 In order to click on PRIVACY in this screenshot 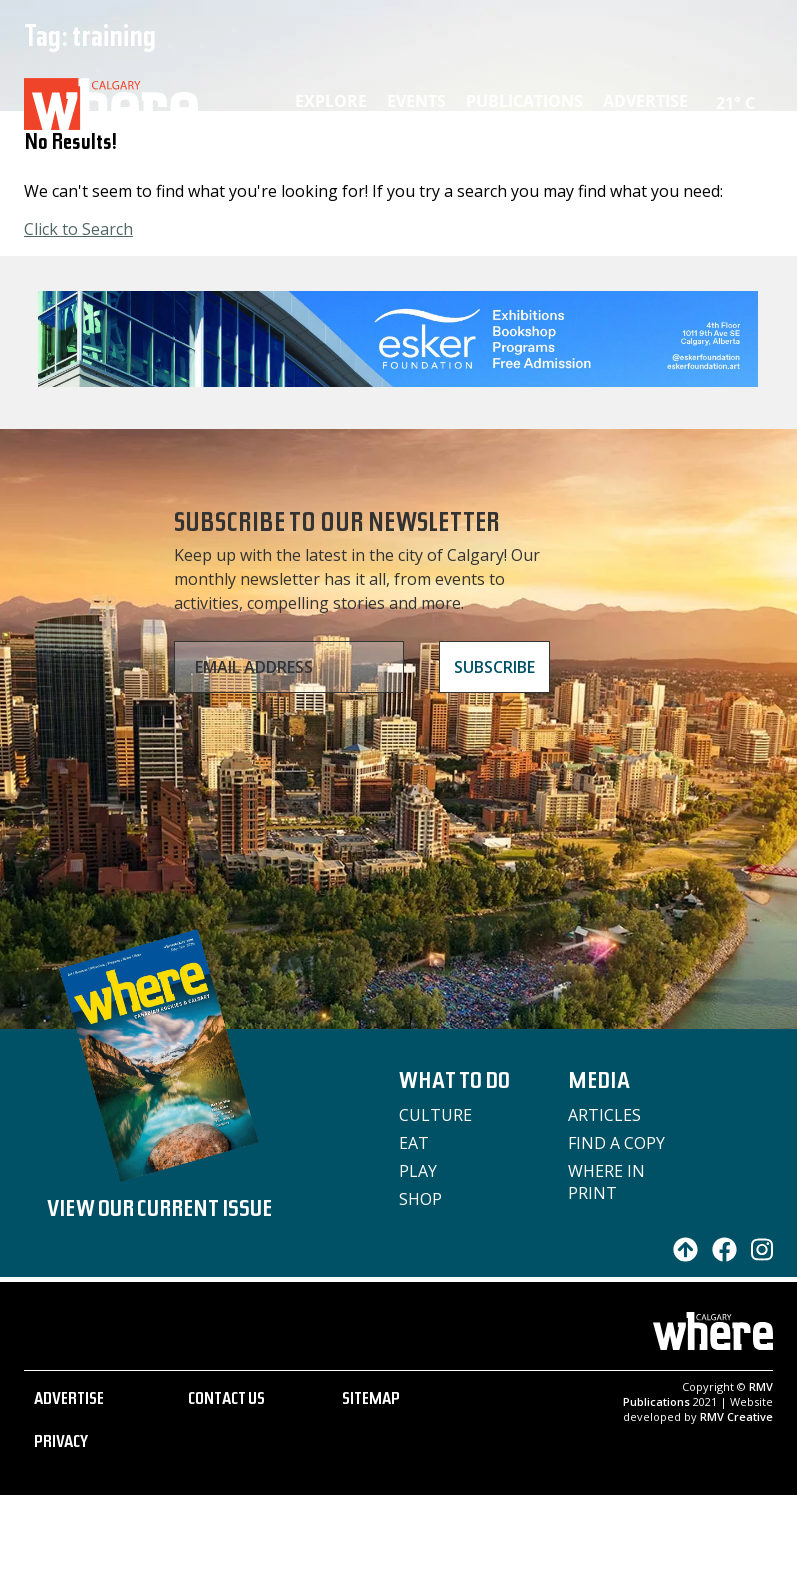, I will do `click(61, 1444)`.